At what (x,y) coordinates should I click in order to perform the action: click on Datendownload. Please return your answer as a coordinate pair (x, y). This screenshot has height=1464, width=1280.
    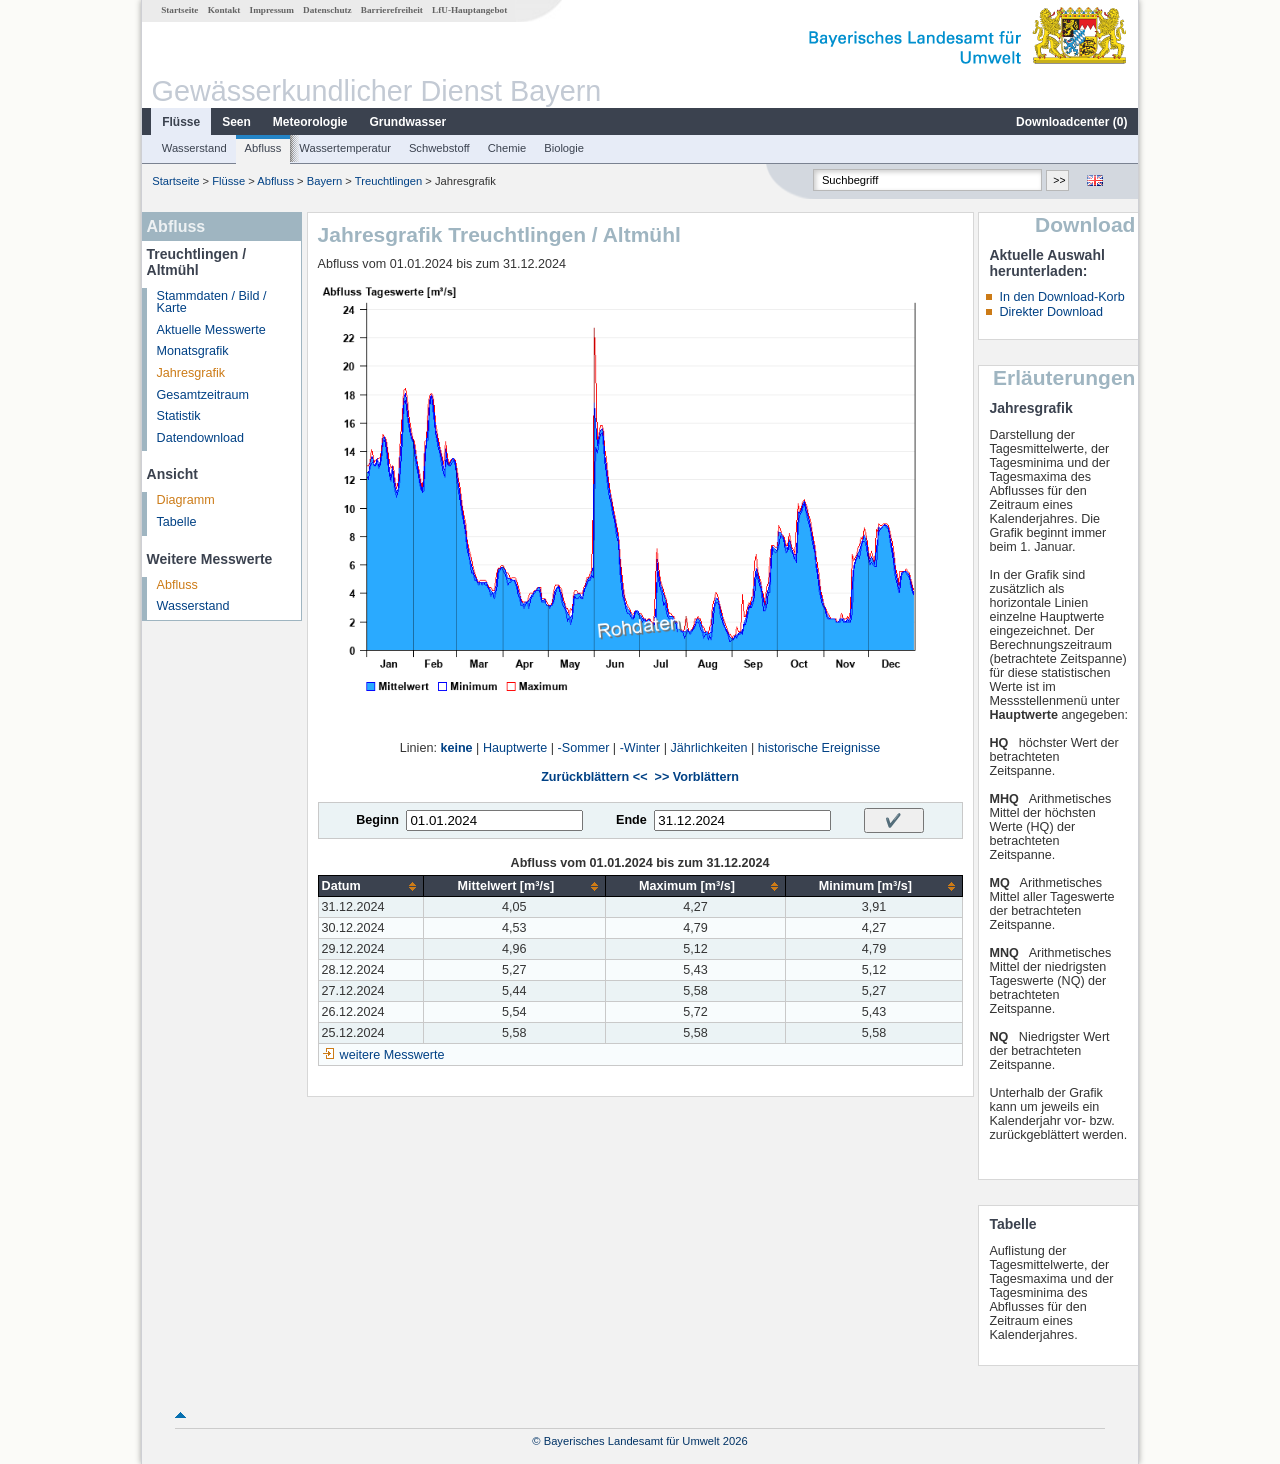
    Looking at the image, I should click on (201, 438).